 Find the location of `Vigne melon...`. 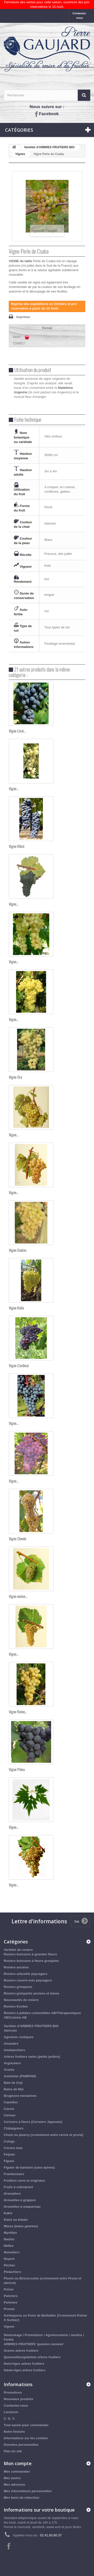

Vigne melon... is located at coordinates (18, 1596).